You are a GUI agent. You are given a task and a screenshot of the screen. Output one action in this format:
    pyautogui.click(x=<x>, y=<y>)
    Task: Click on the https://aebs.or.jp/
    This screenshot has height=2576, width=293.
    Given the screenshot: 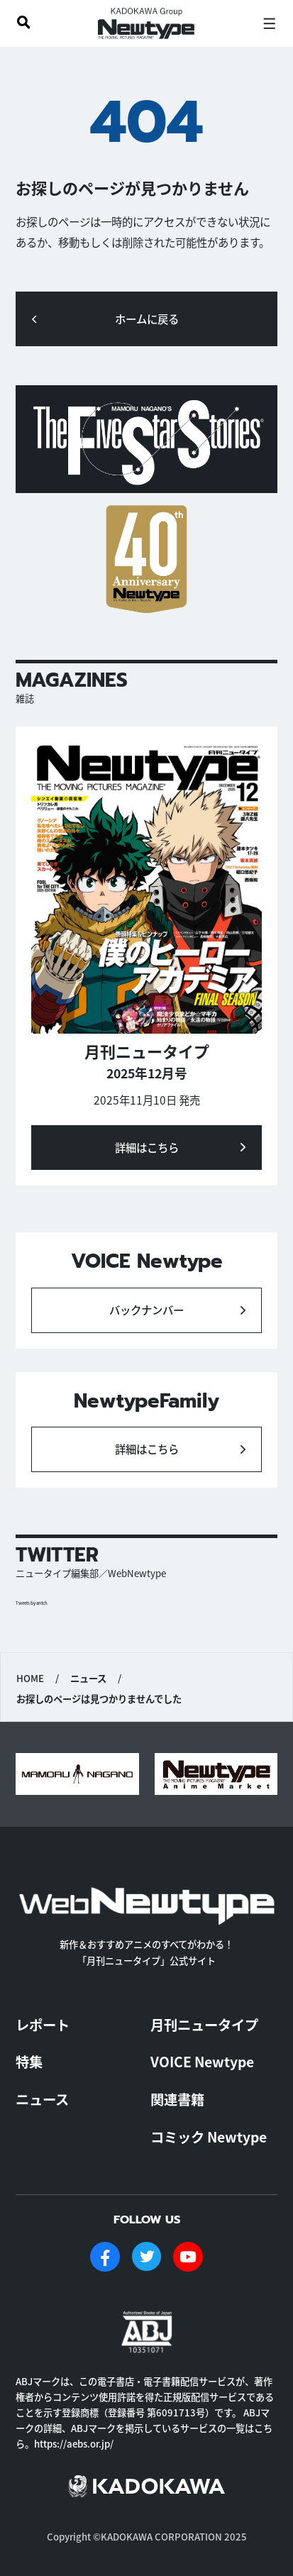 What is the action you would take?
    pyautogui.click(x=74, y=2443)
    